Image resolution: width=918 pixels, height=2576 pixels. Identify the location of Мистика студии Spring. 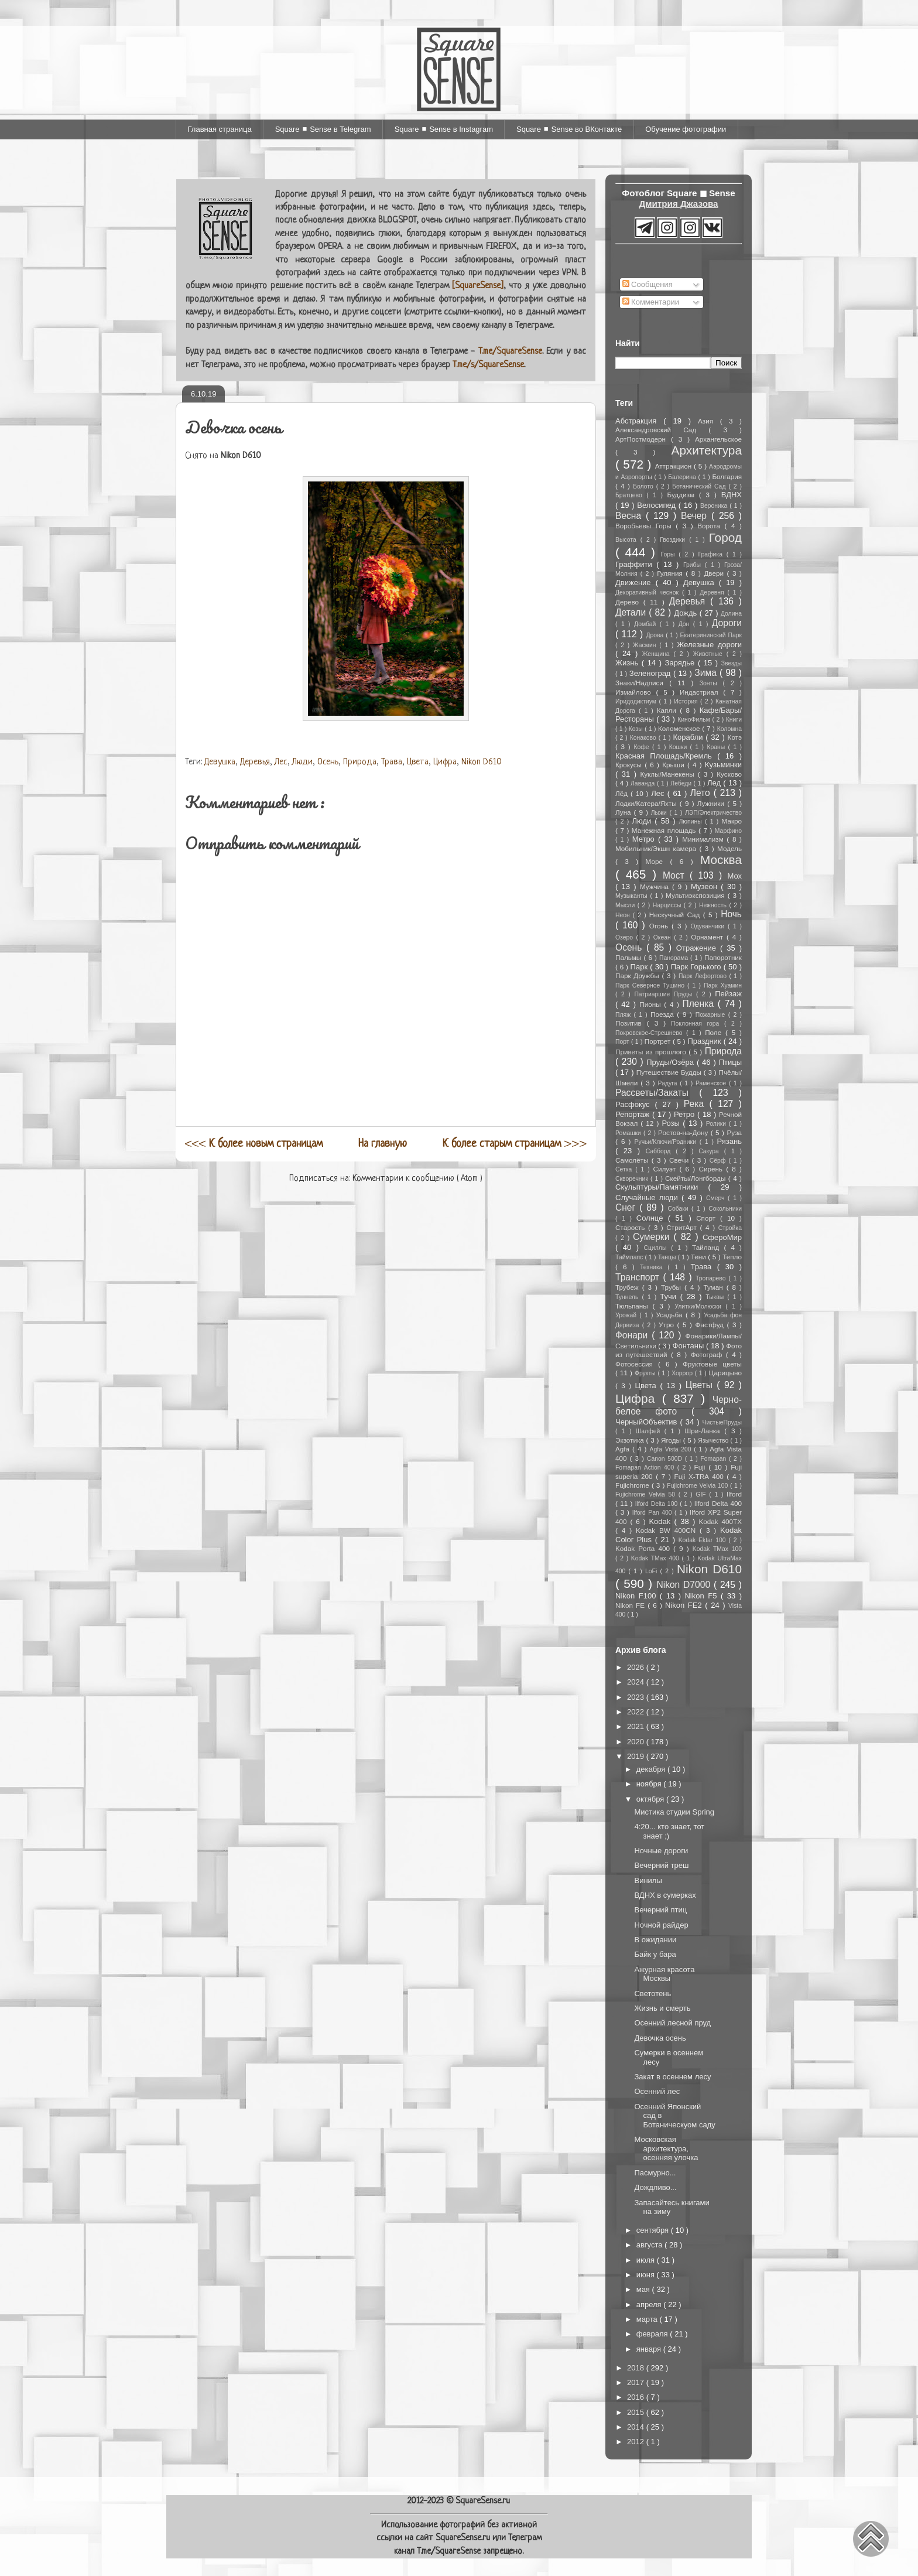
(674, 1812).